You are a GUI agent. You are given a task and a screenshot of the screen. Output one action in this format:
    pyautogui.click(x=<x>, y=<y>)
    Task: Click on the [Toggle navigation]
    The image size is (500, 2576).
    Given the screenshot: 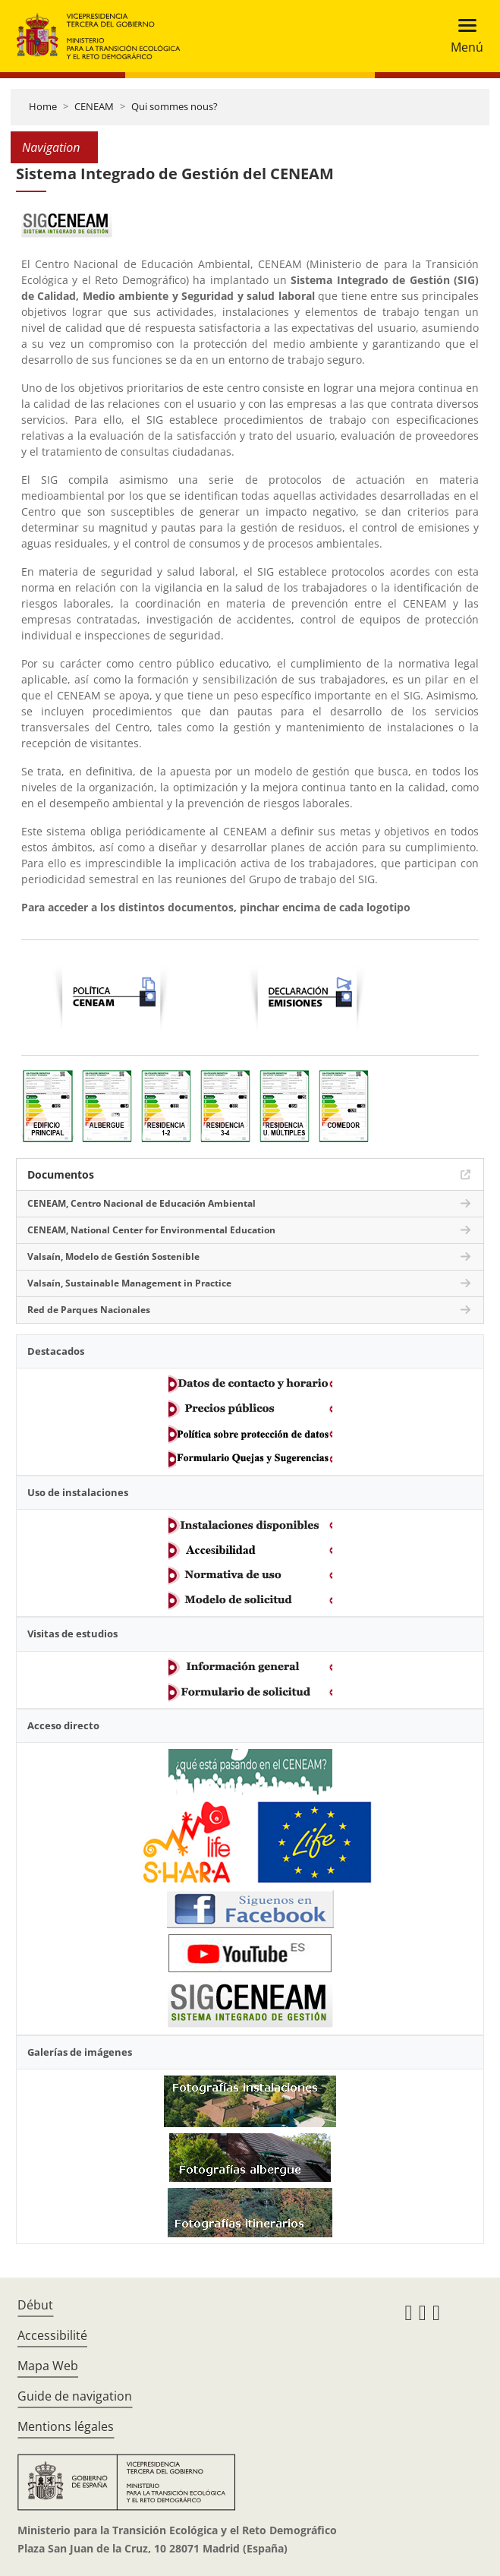 What is the action you would take?
    pyautogui.click(x=462, y=36)
    